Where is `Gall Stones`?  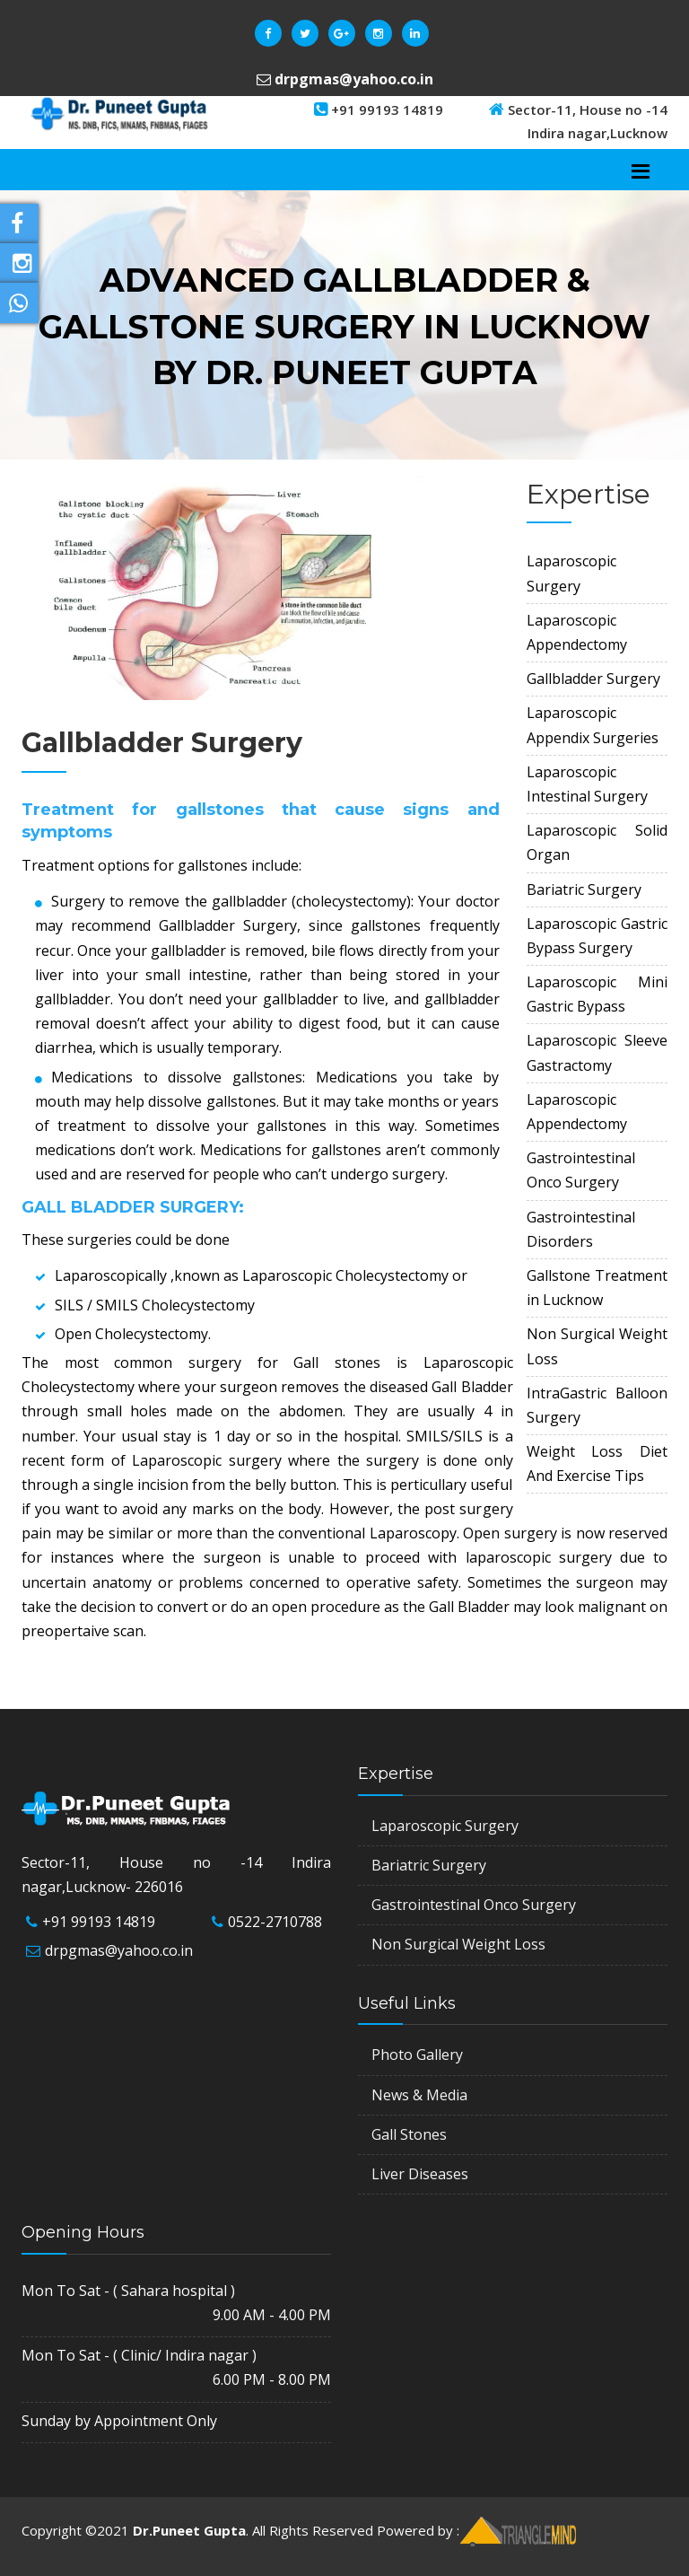
Gall Stones is located at coordinates (409, 2134).